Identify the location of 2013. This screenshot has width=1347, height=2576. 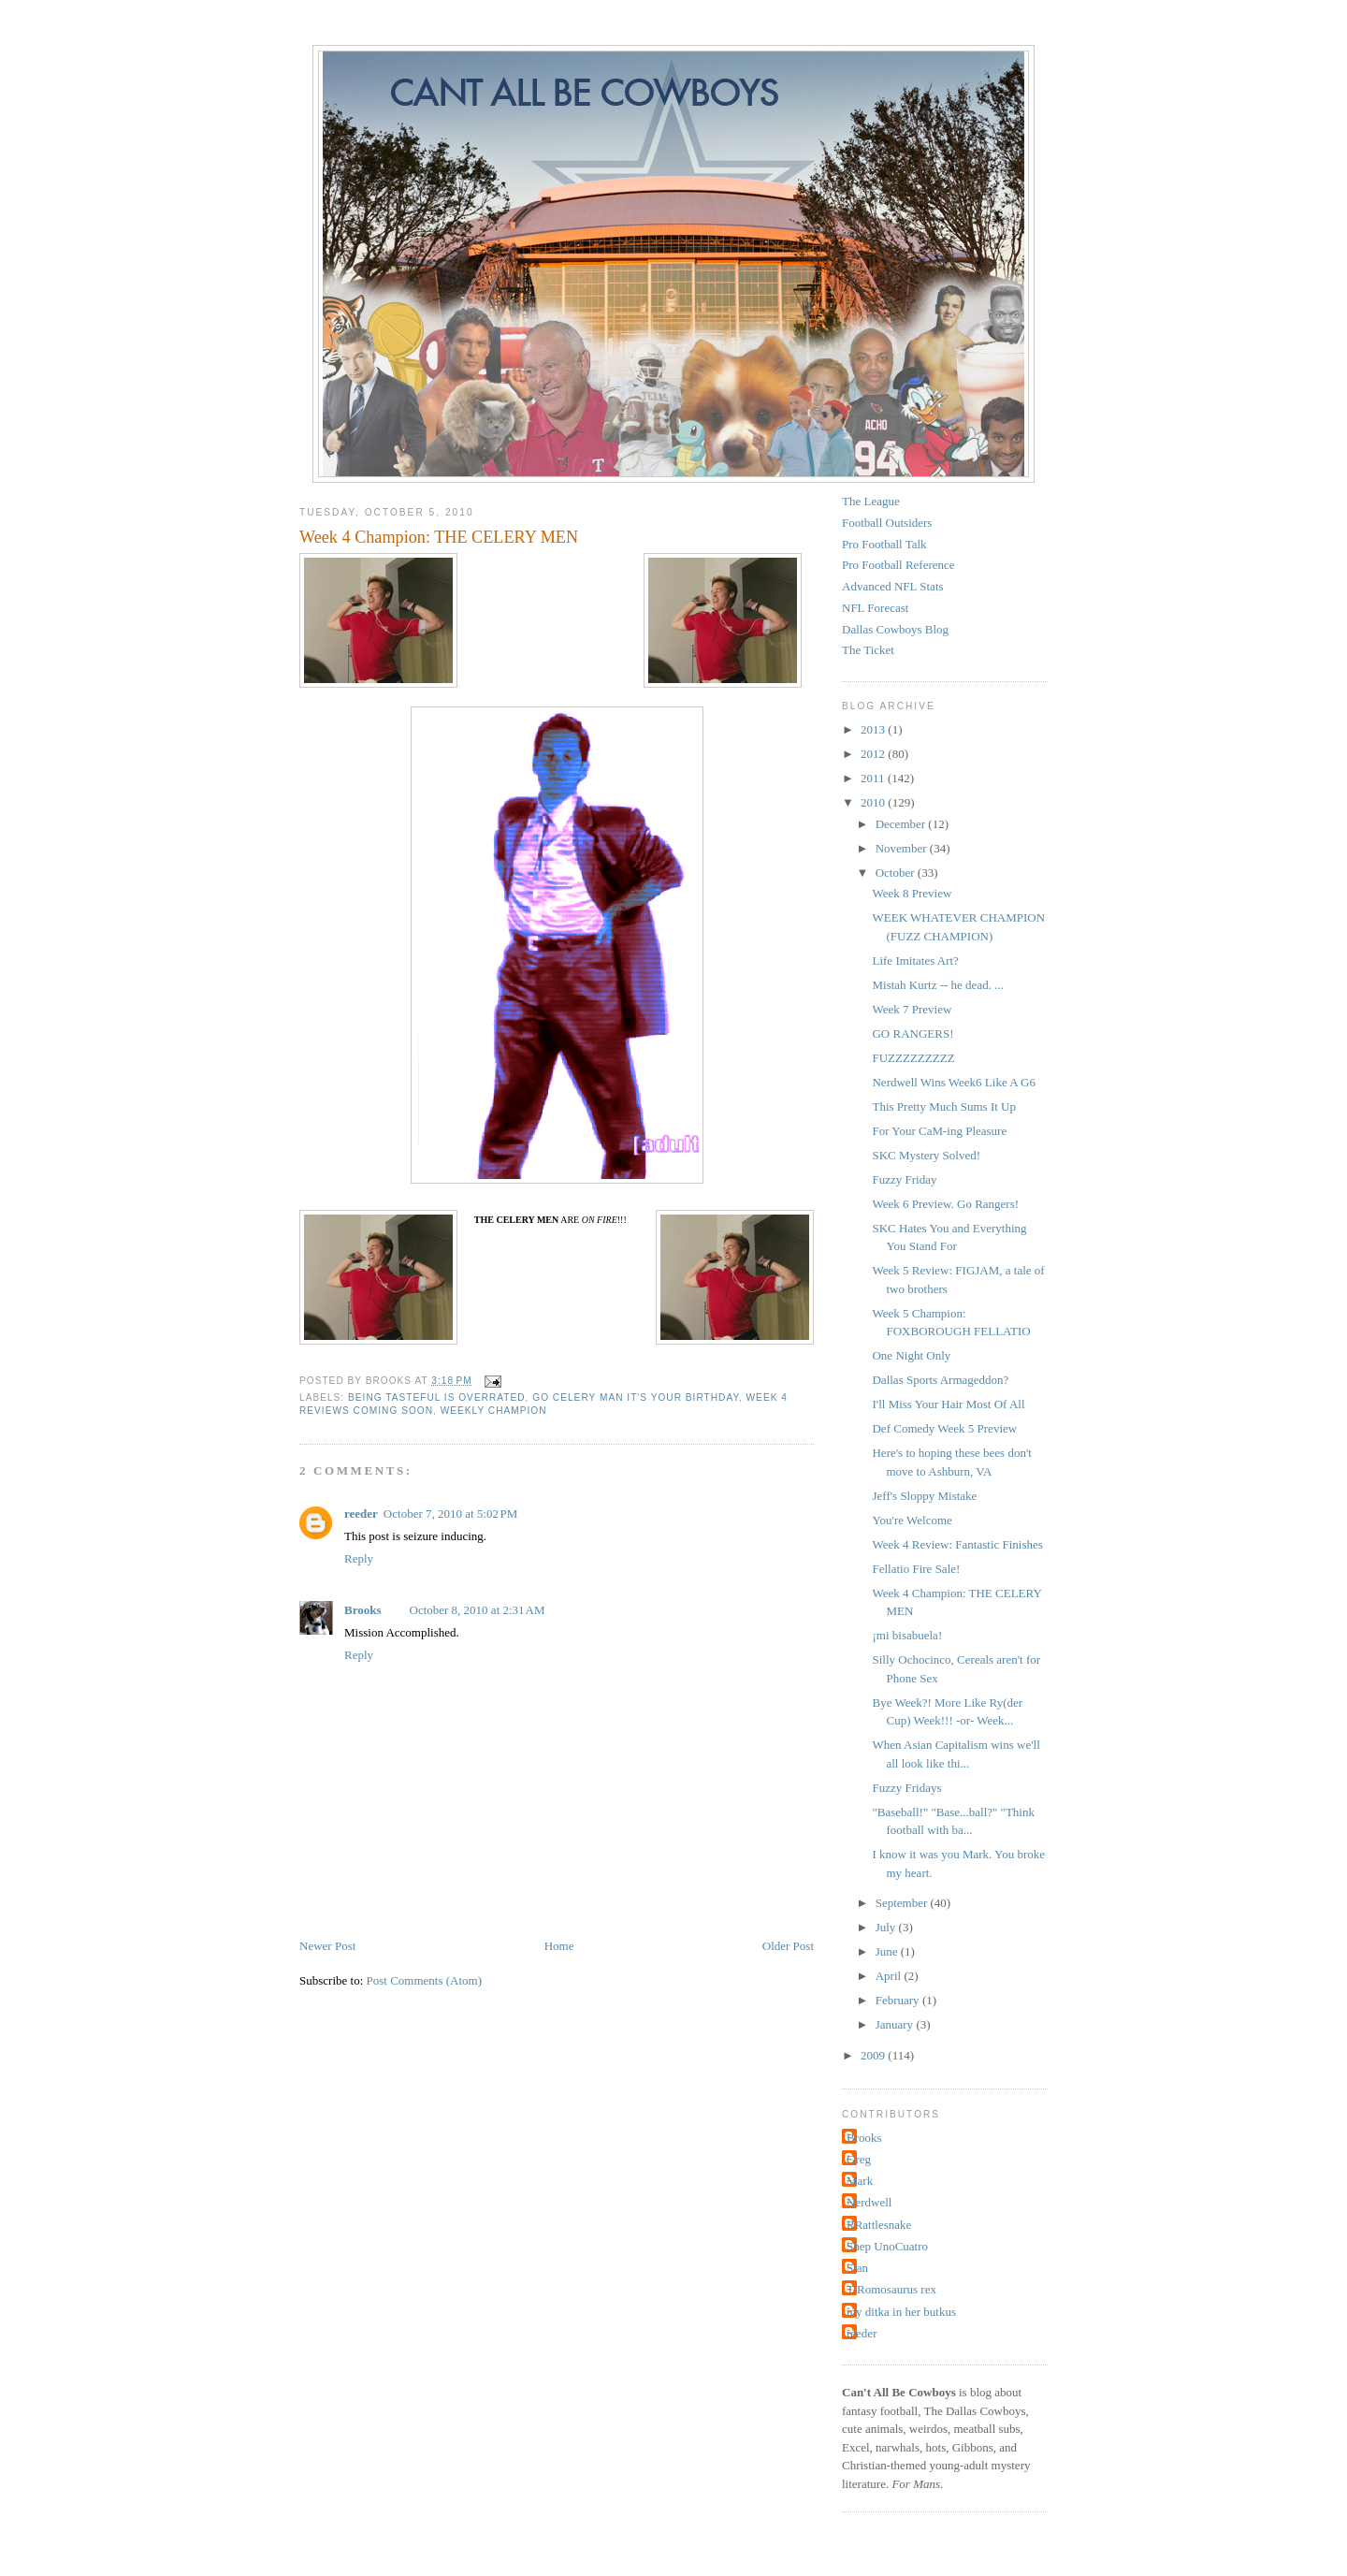
(874, 729).